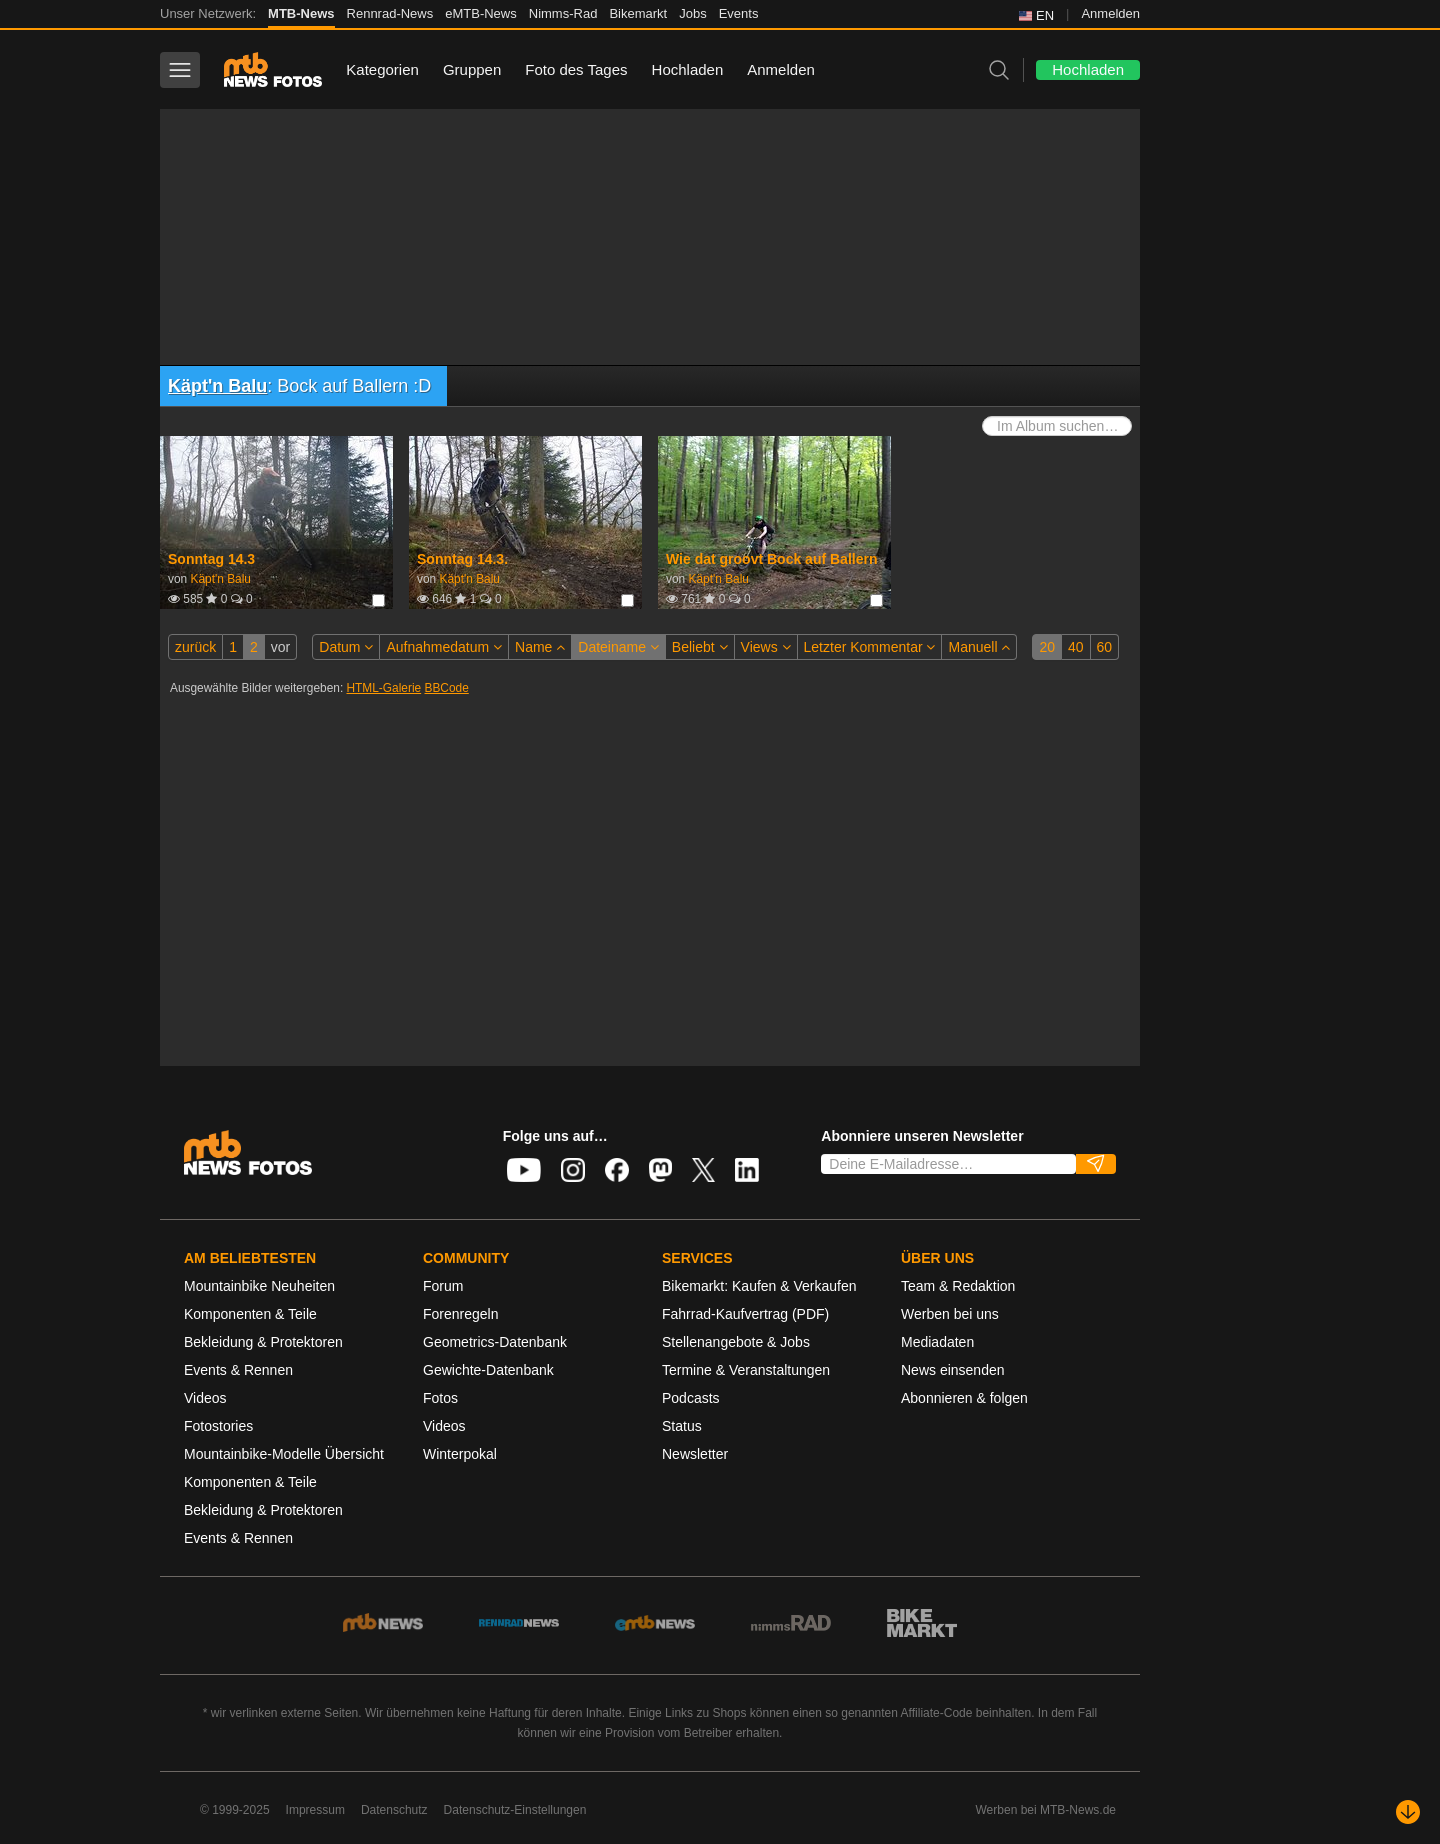  I want to click on Werben bei MTB-News.de, so click(1046, 1810).